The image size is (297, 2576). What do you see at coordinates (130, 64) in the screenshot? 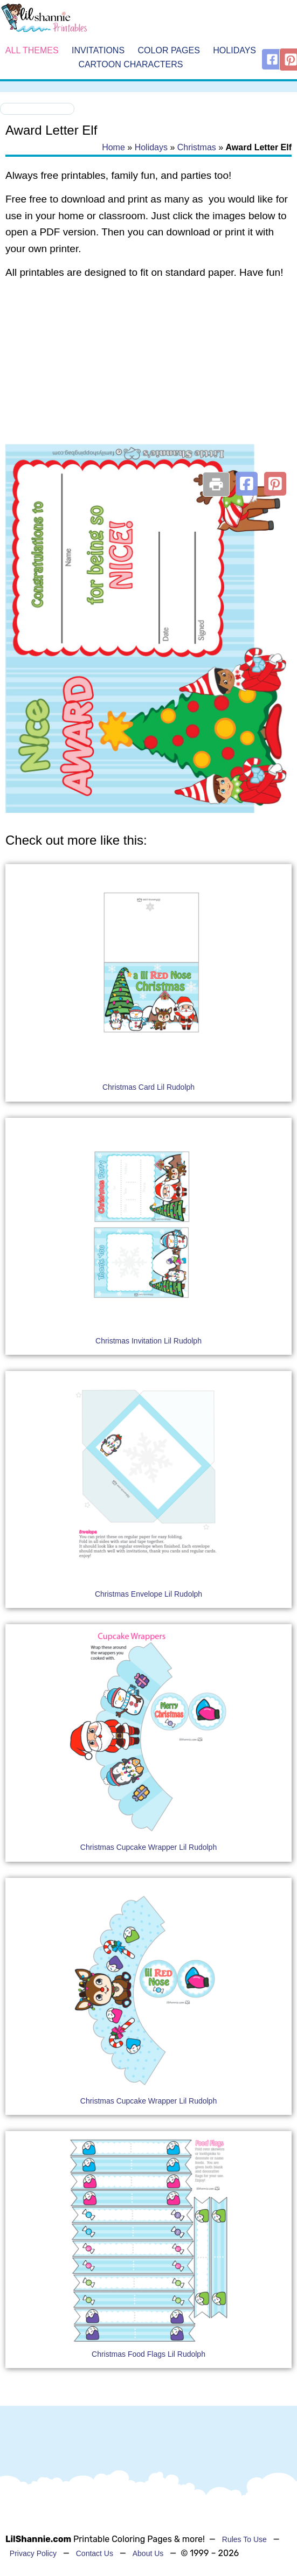
I see `Cartoon Characters` at bounding box center [130, 64].